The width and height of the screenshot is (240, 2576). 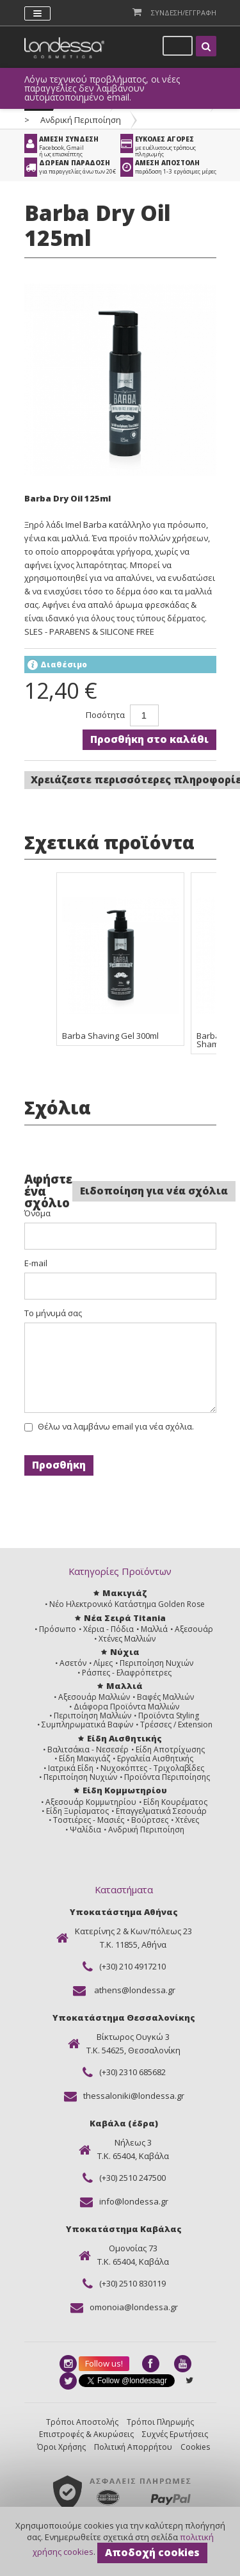 What do you see at coordinates (82, 2422) in the screenshot?
I see `Τρόποι Αποστολής` at bounding box center [82, 2422].